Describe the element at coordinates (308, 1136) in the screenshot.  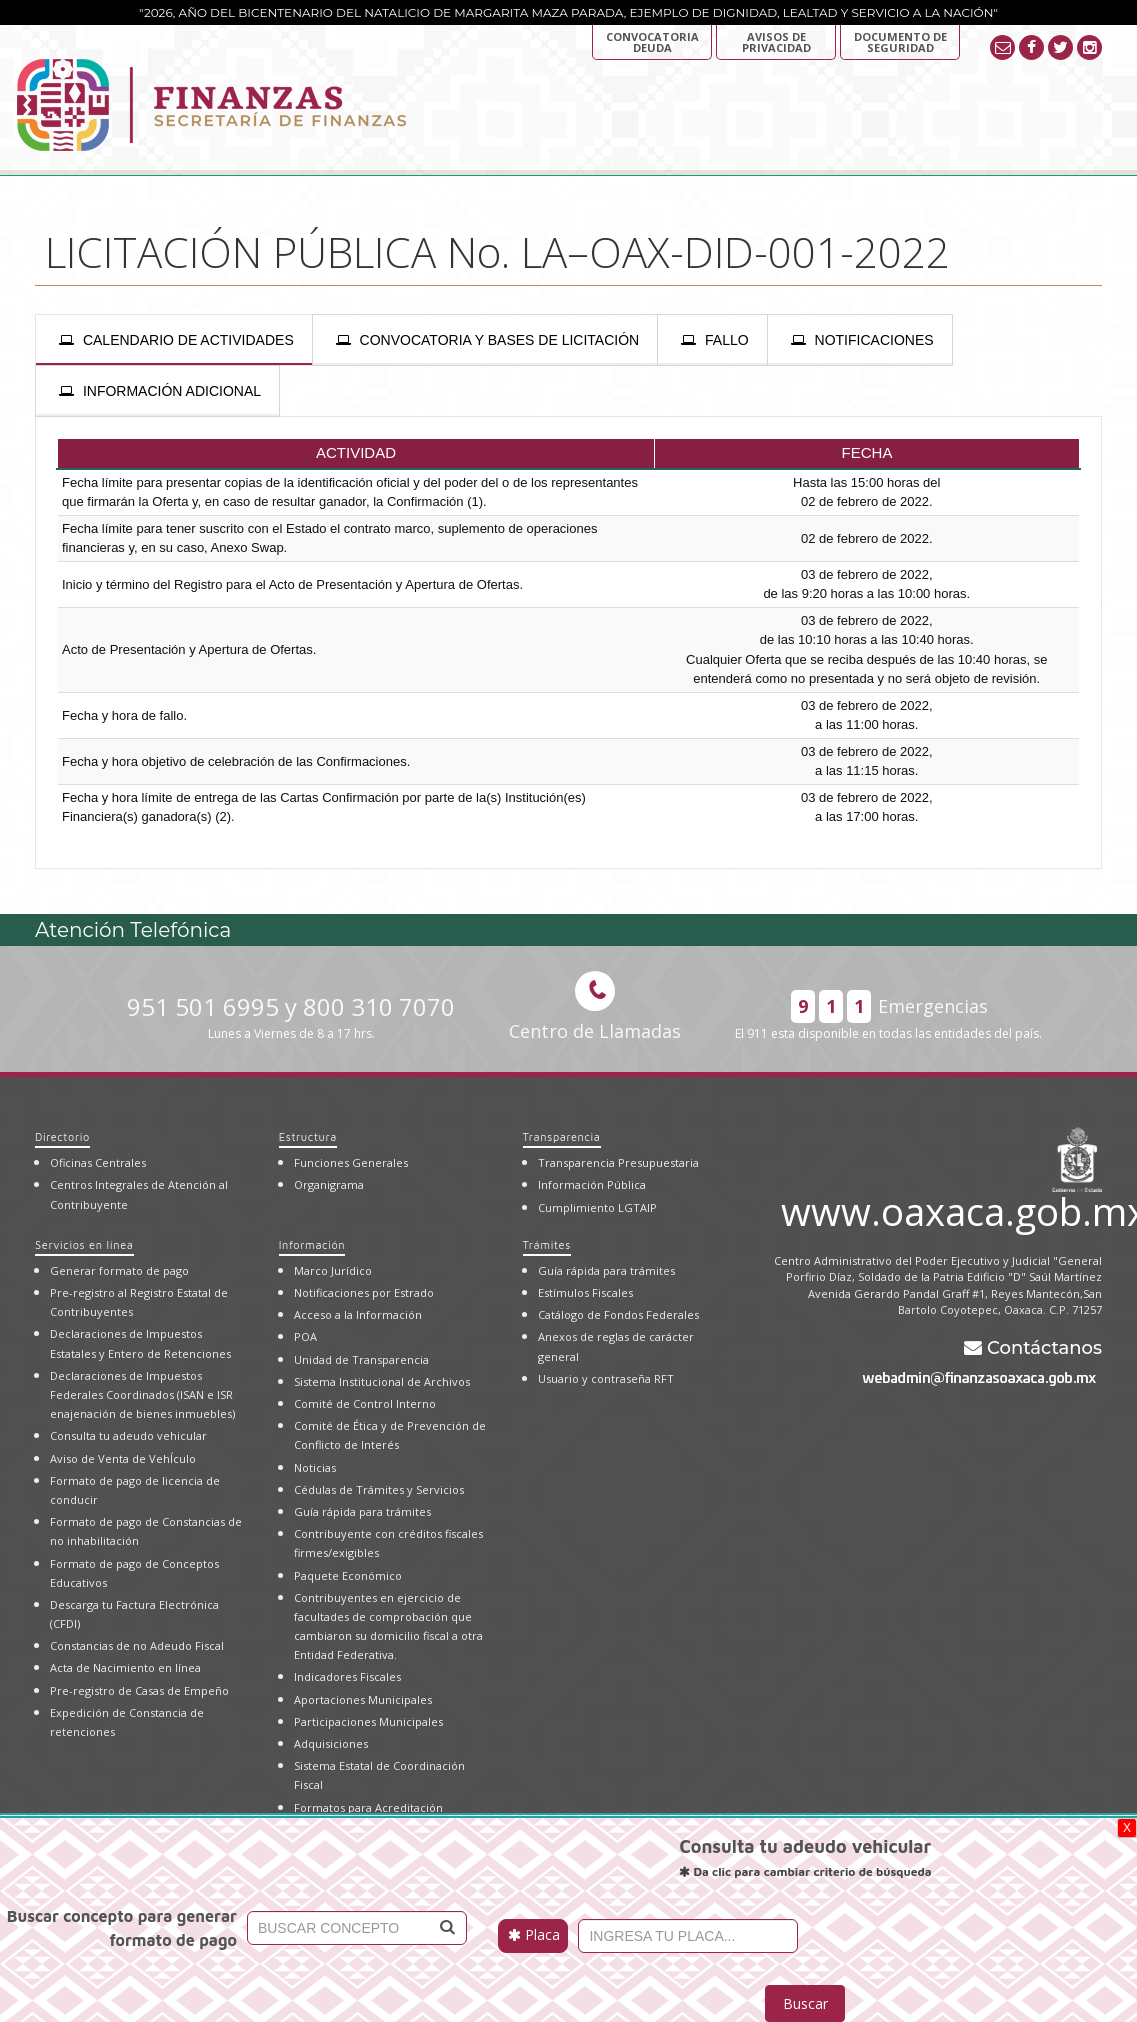
I see `Estructura` at that location.